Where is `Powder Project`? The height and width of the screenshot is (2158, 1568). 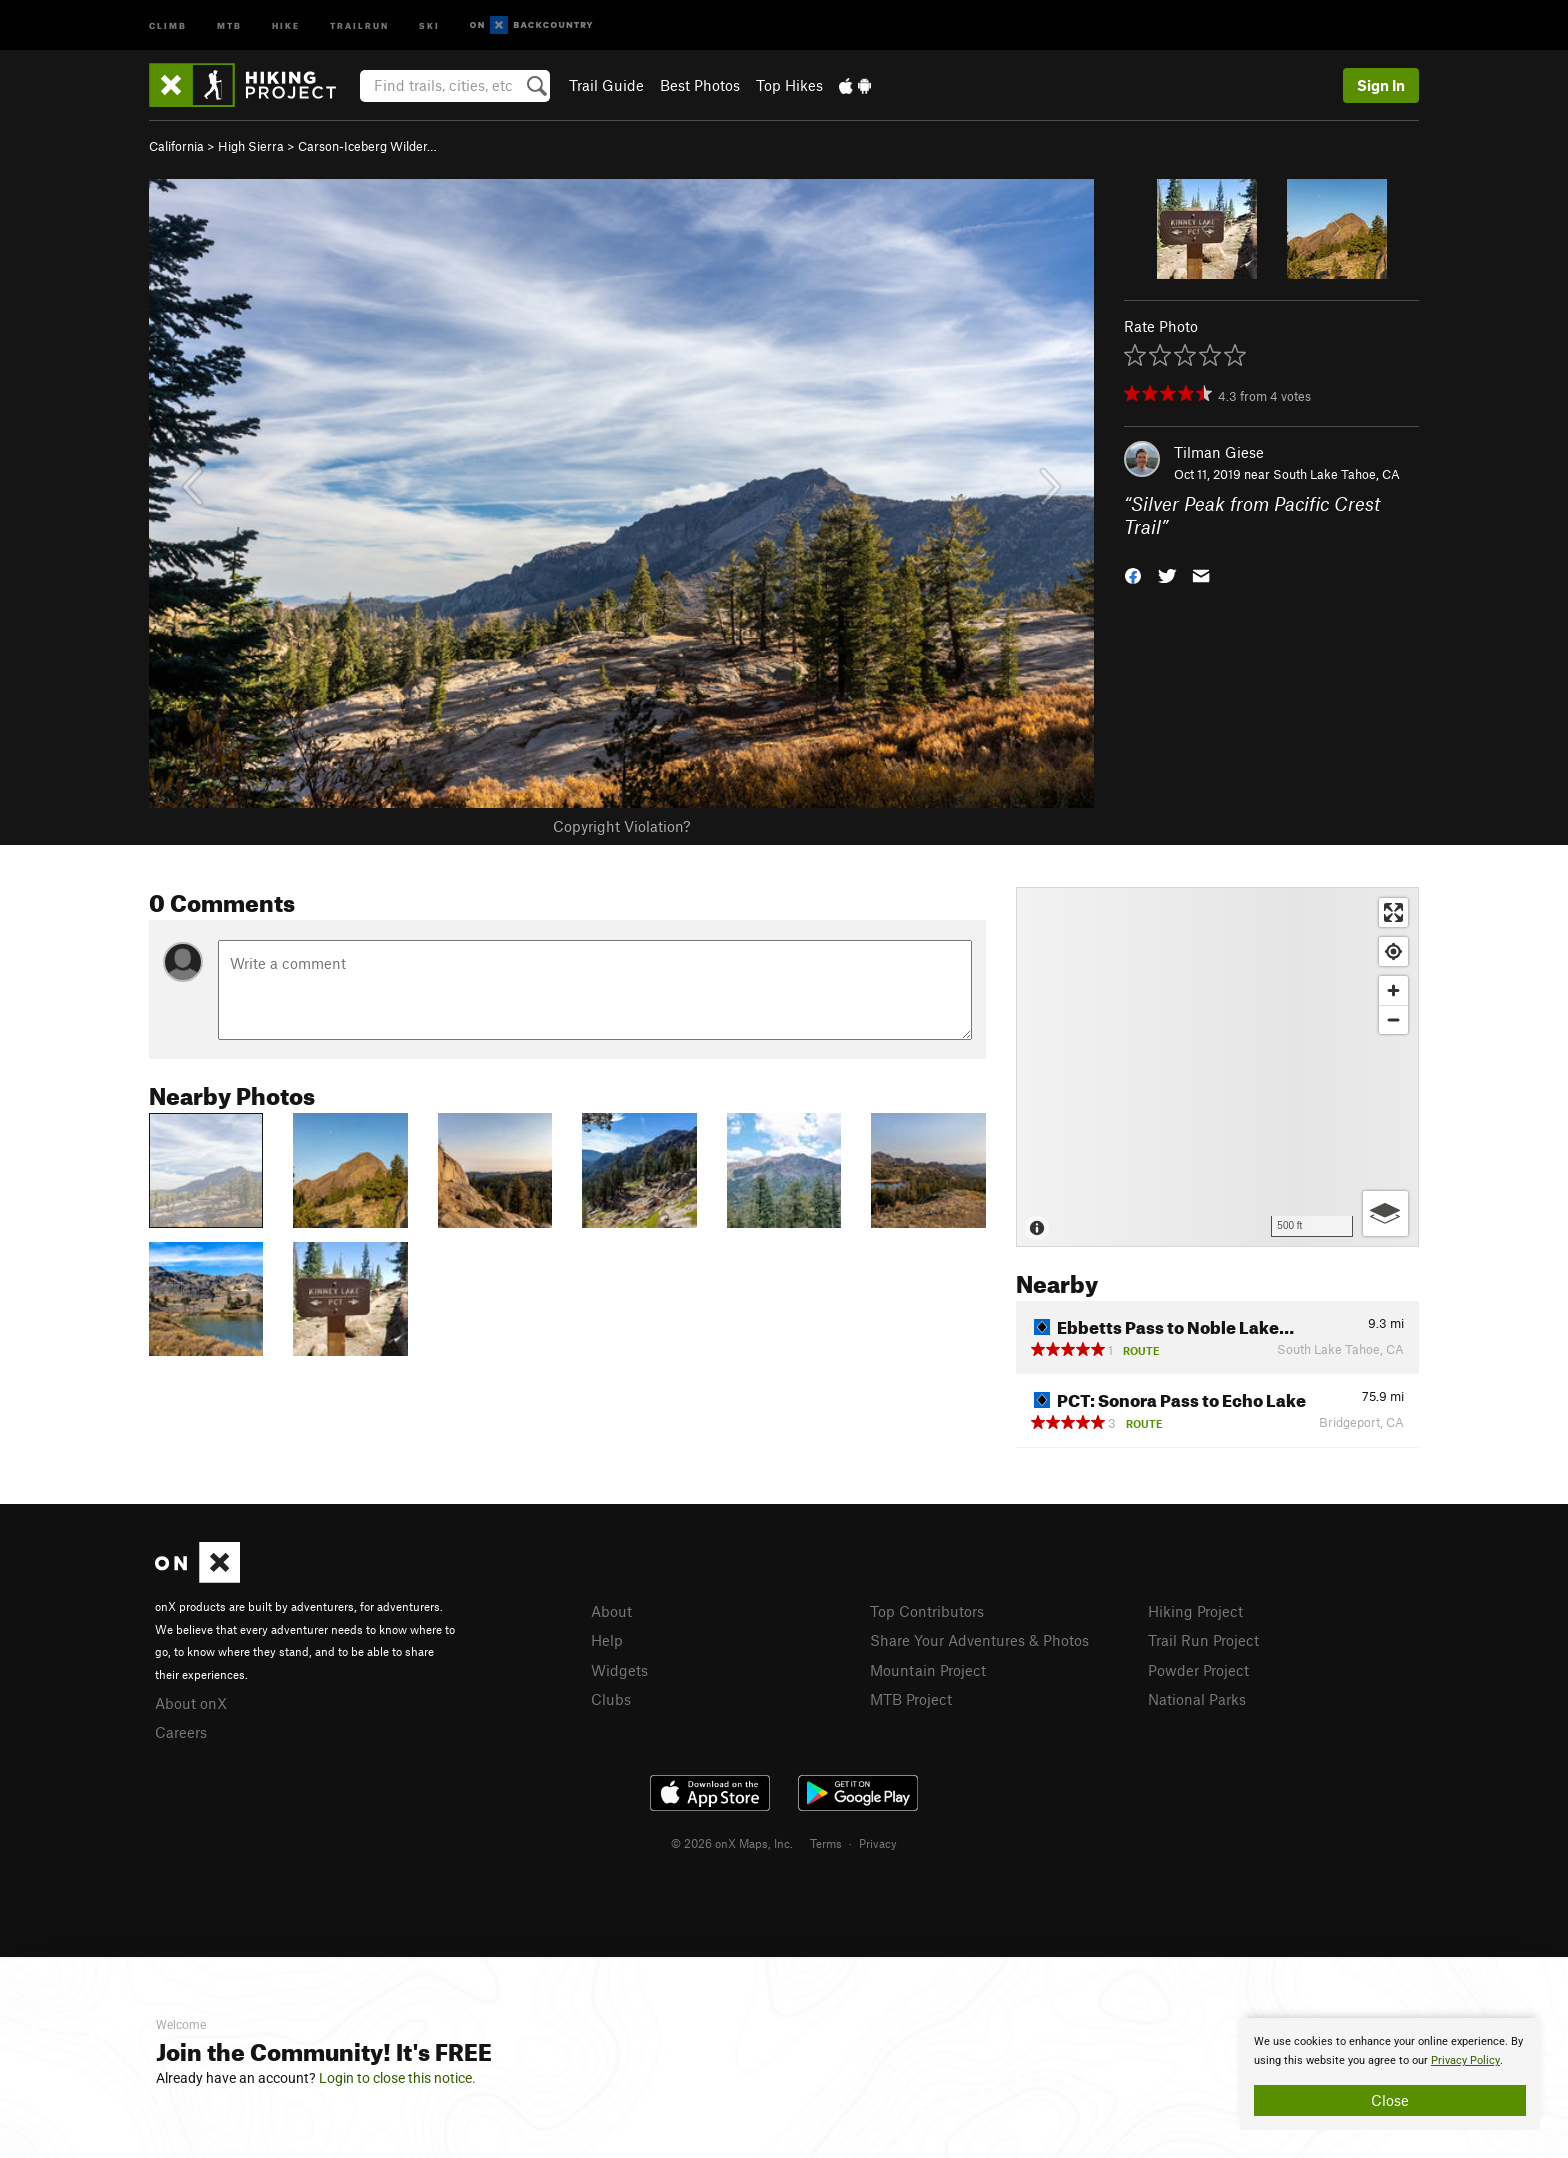
Powder Project is located at coordinates (1198, 1670).